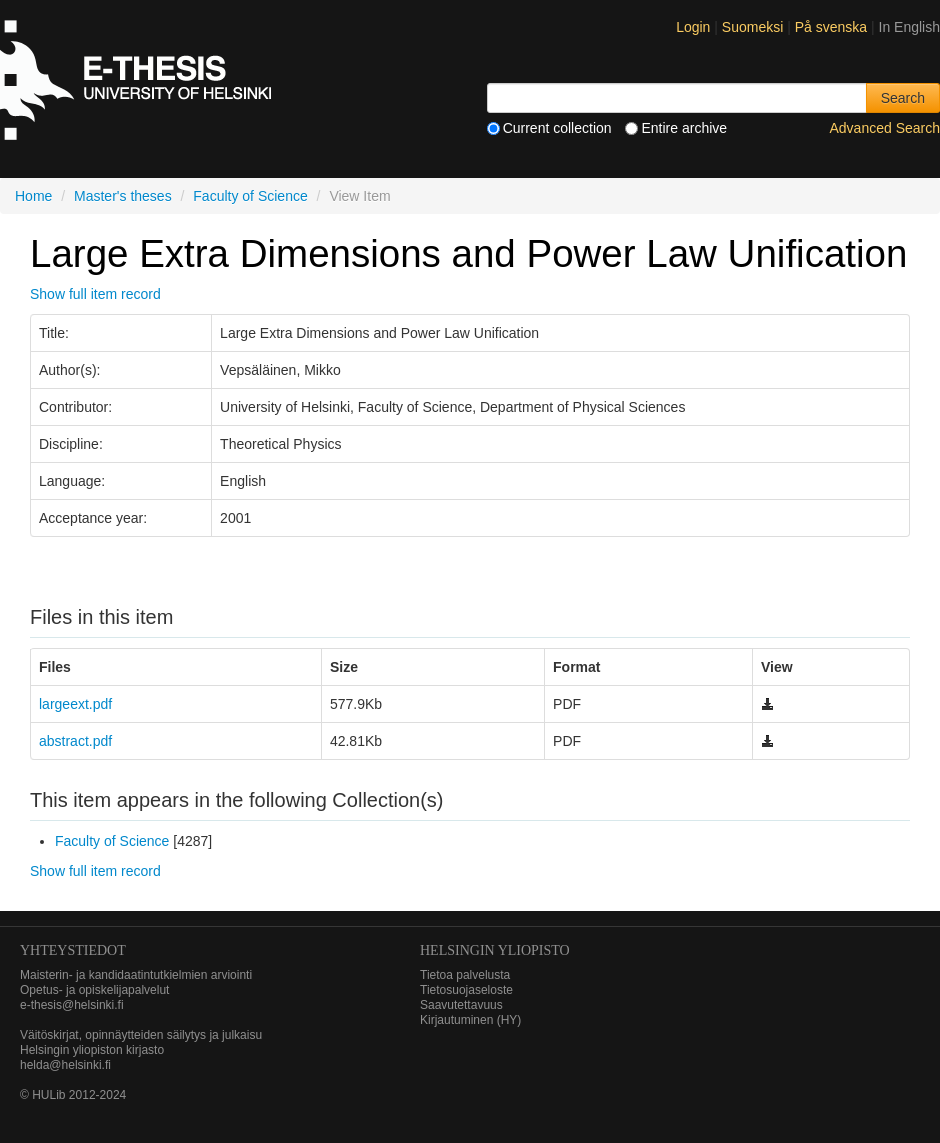 This screenshot has width=940, height=1143. I want to click on Master's theses, so click(123, 196).